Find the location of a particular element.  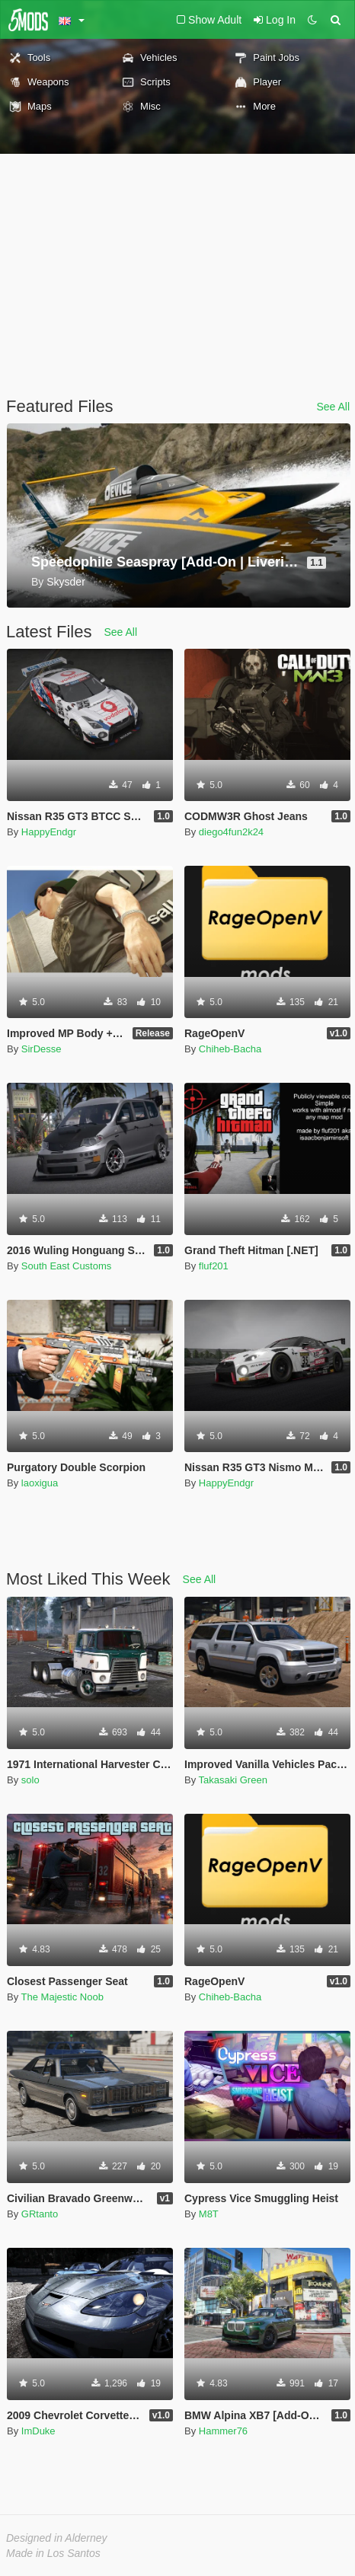

Hammer76 is located at coordinates (223, 2431).